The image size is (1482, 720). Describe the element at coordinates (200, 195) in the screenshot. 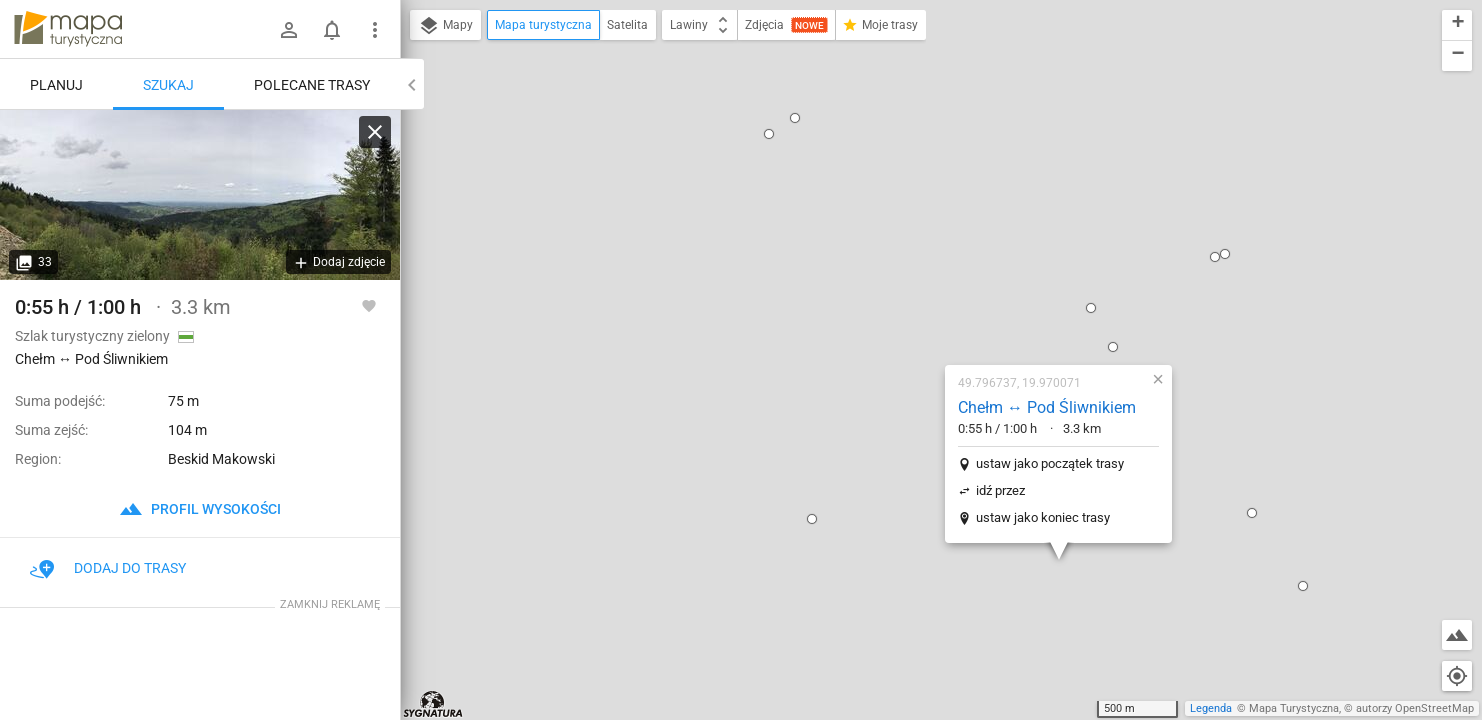

I see `[Chełm ↔ Pod Śliwnikiem [Chełm]]` at that location.